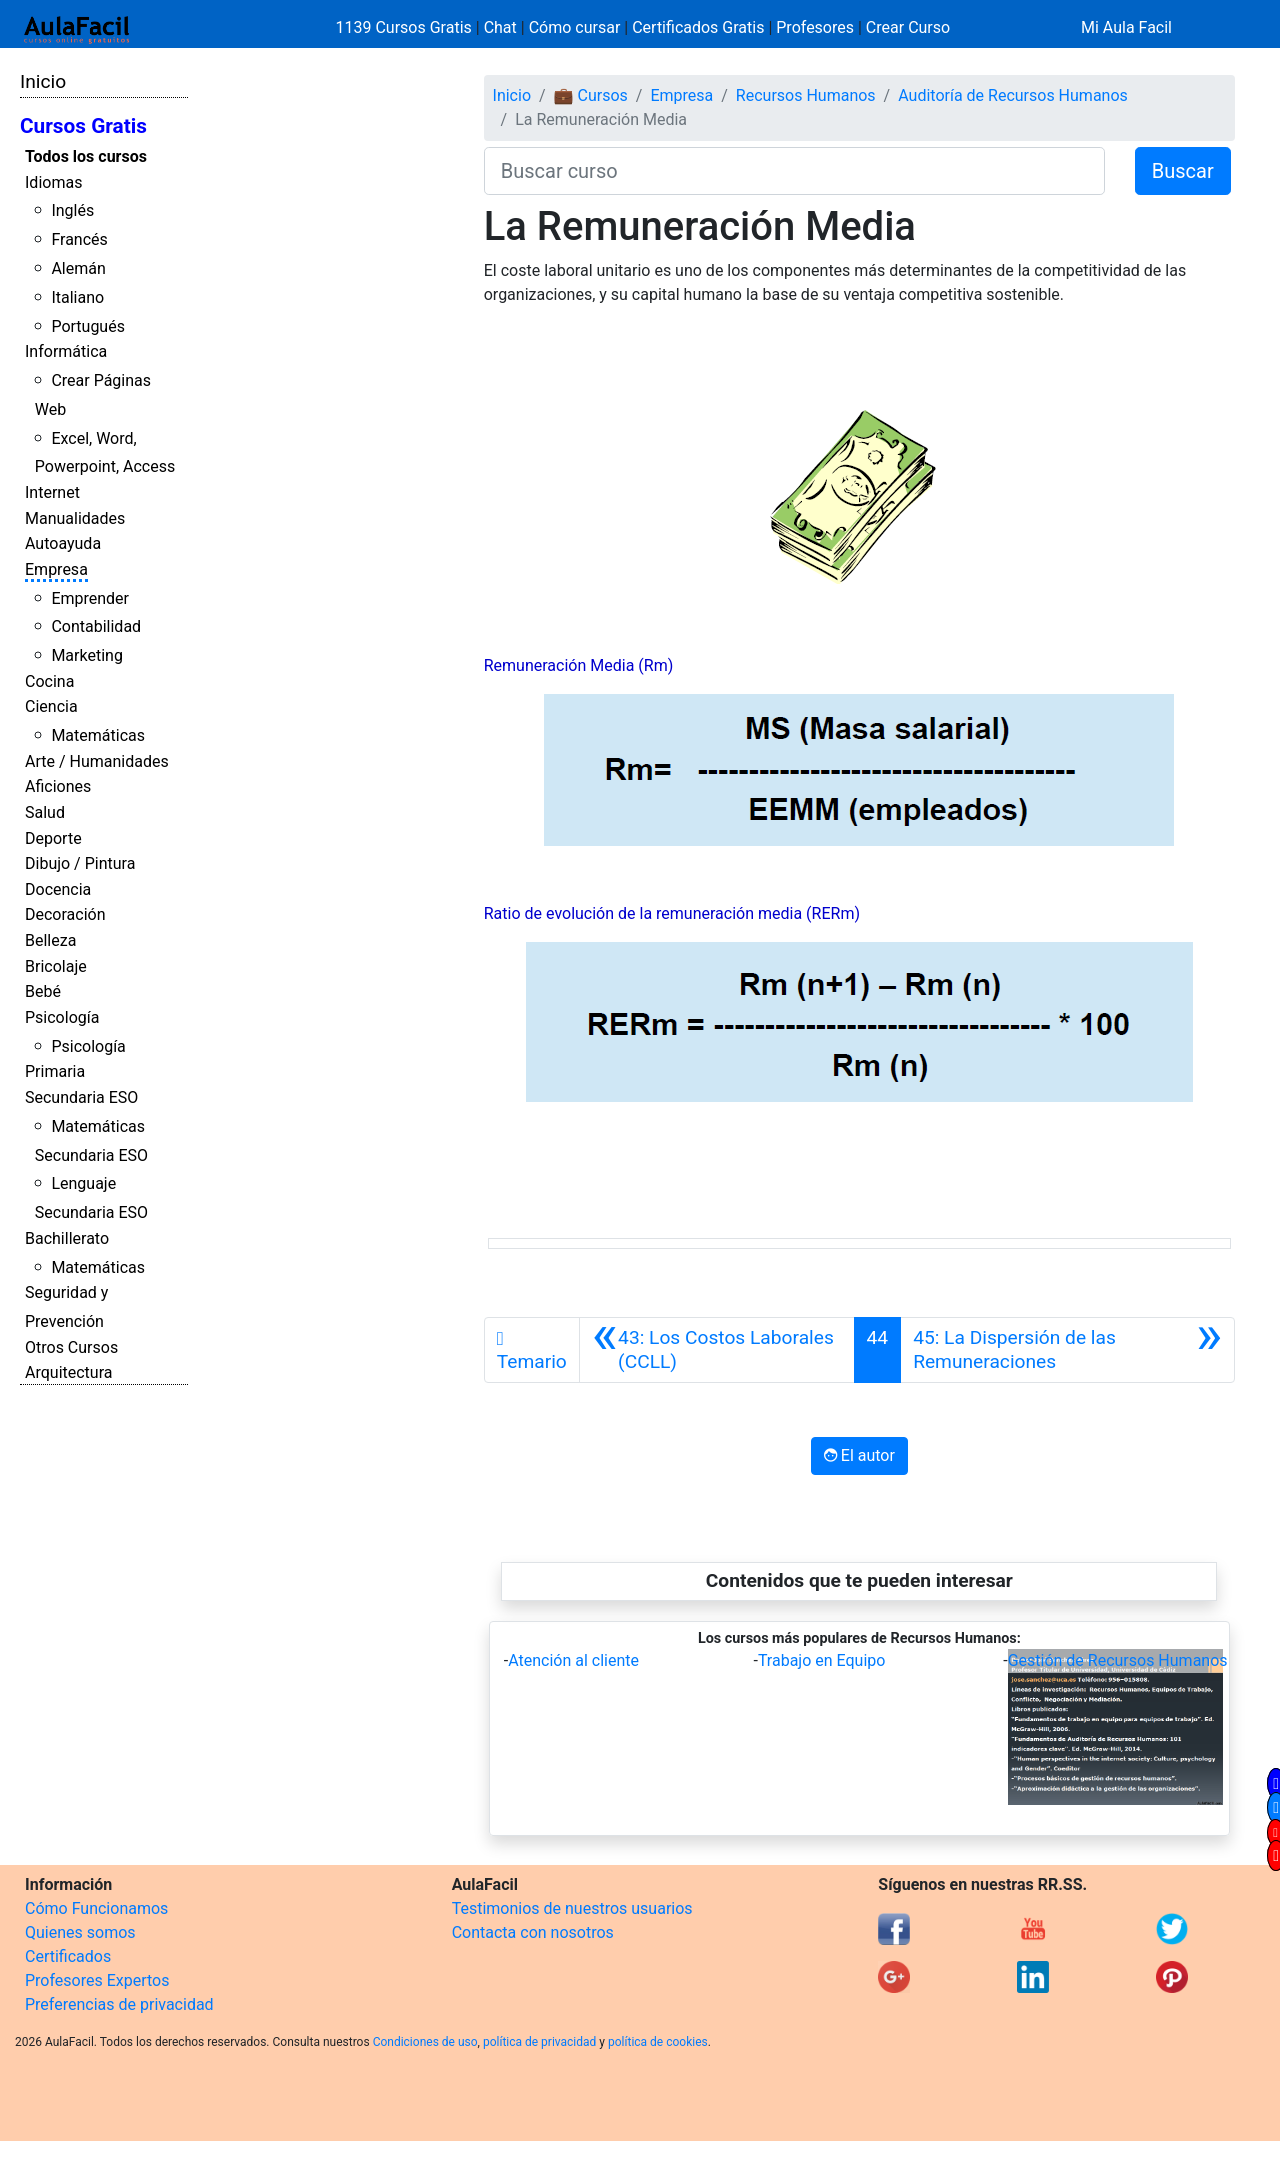 This screenshot has height=2165, width=1280. Describe the element at coordinates (63, 543) in the screenshot. I see `Autoayuda` at that location.